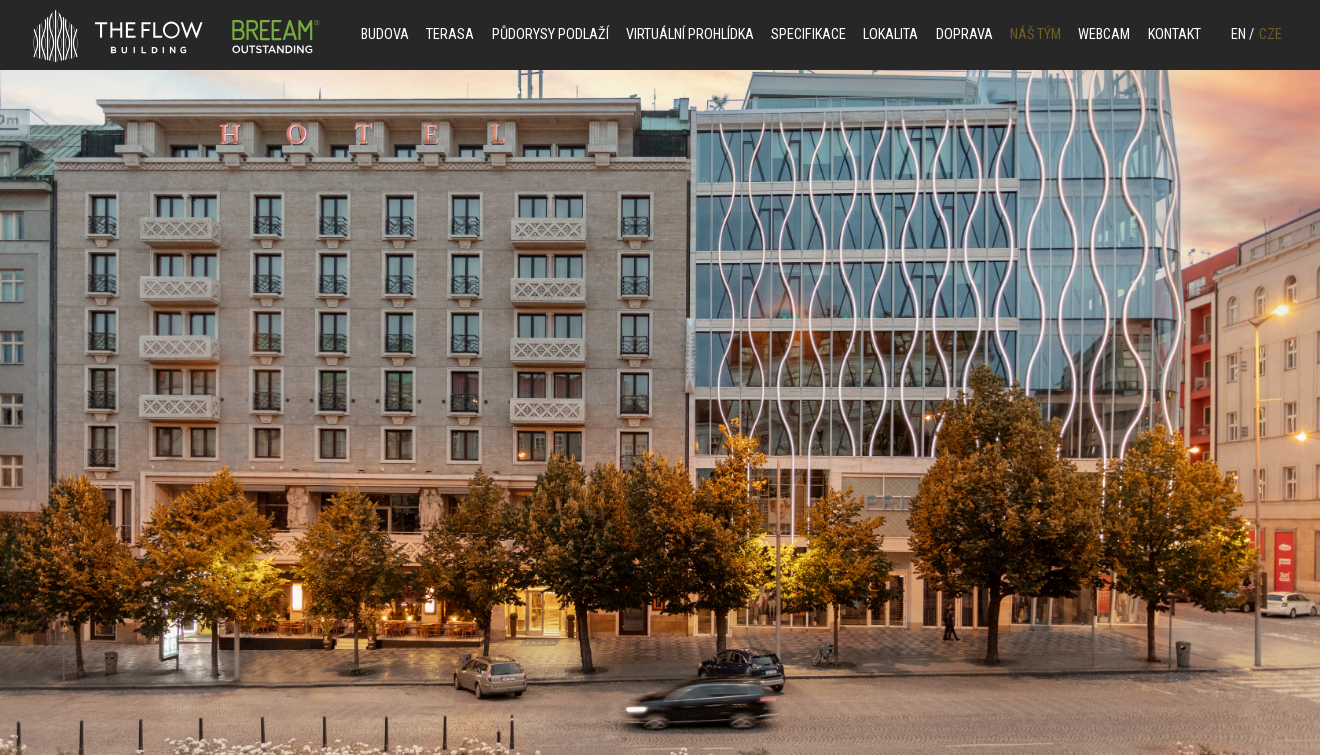 This screenshot has height=755, width=1320. Describe the element at coordinates (1035, 34) in the screenshot. I see `NÁŠ TÝM` at that location.